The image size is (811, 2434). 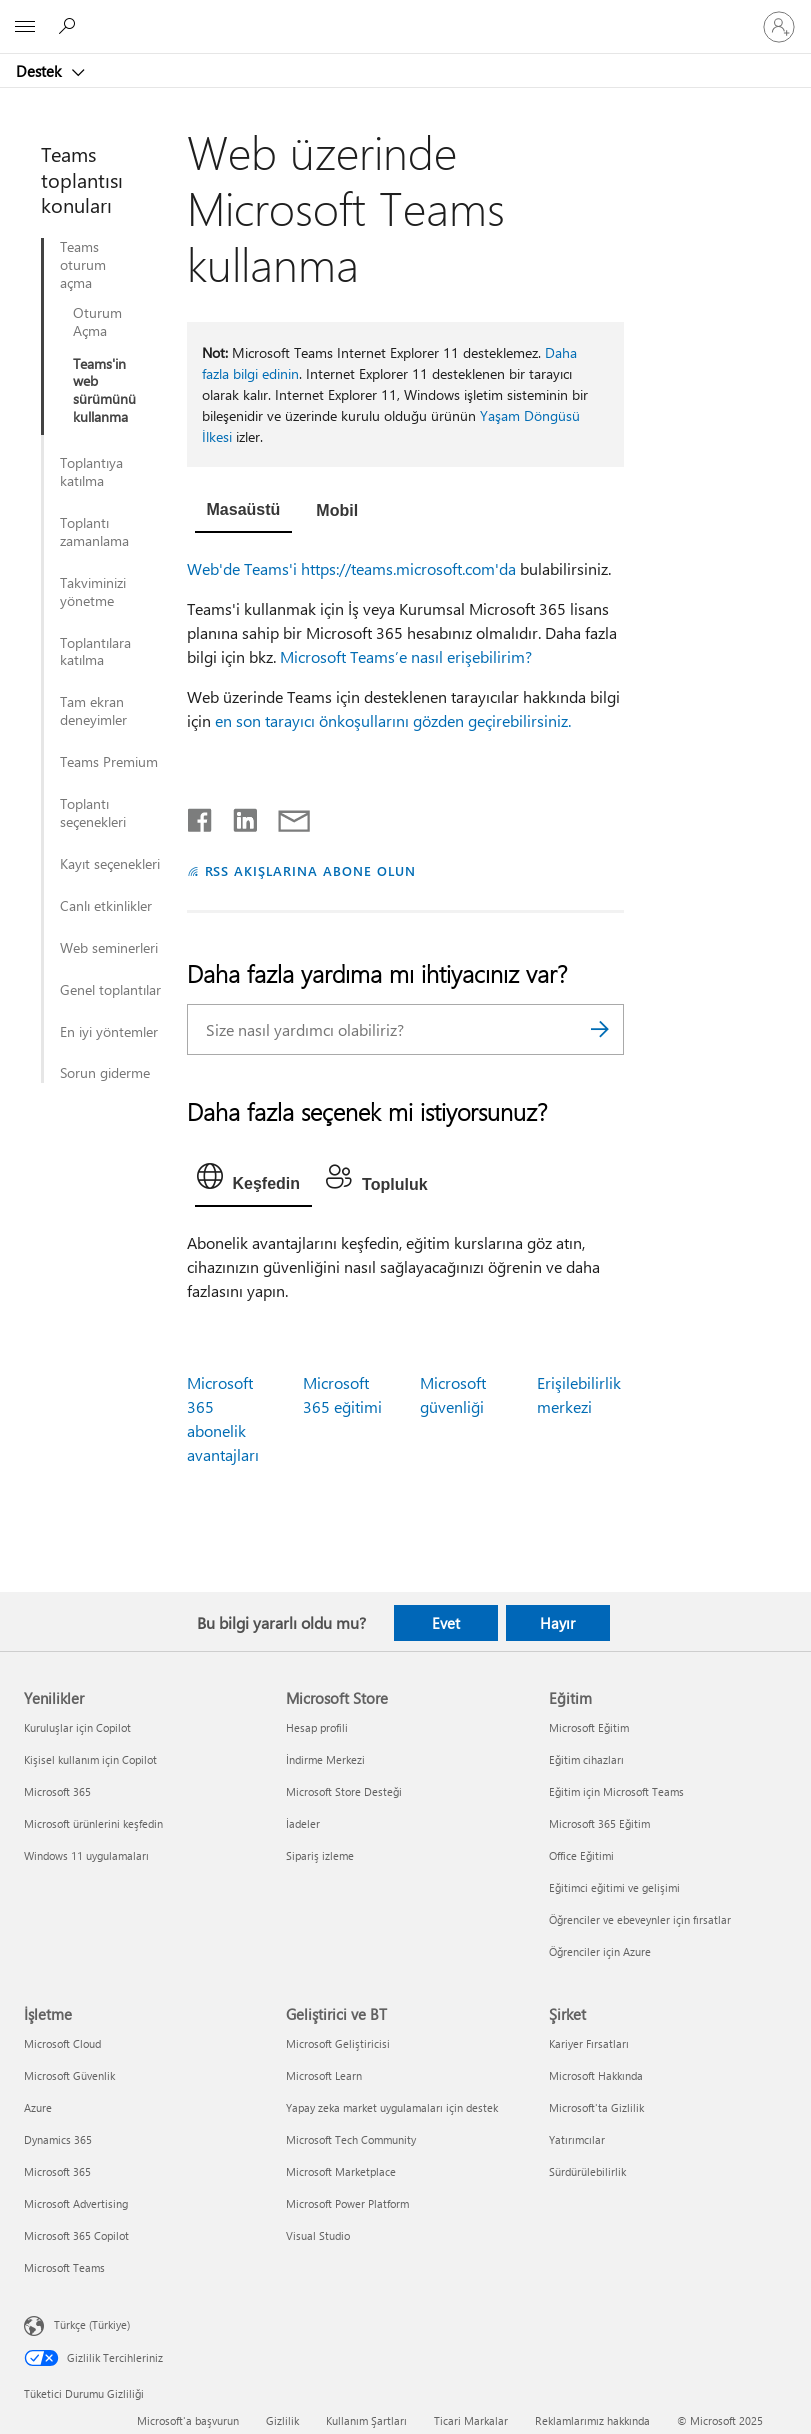 I want to click on Evet, so click(x=446, y=1623).